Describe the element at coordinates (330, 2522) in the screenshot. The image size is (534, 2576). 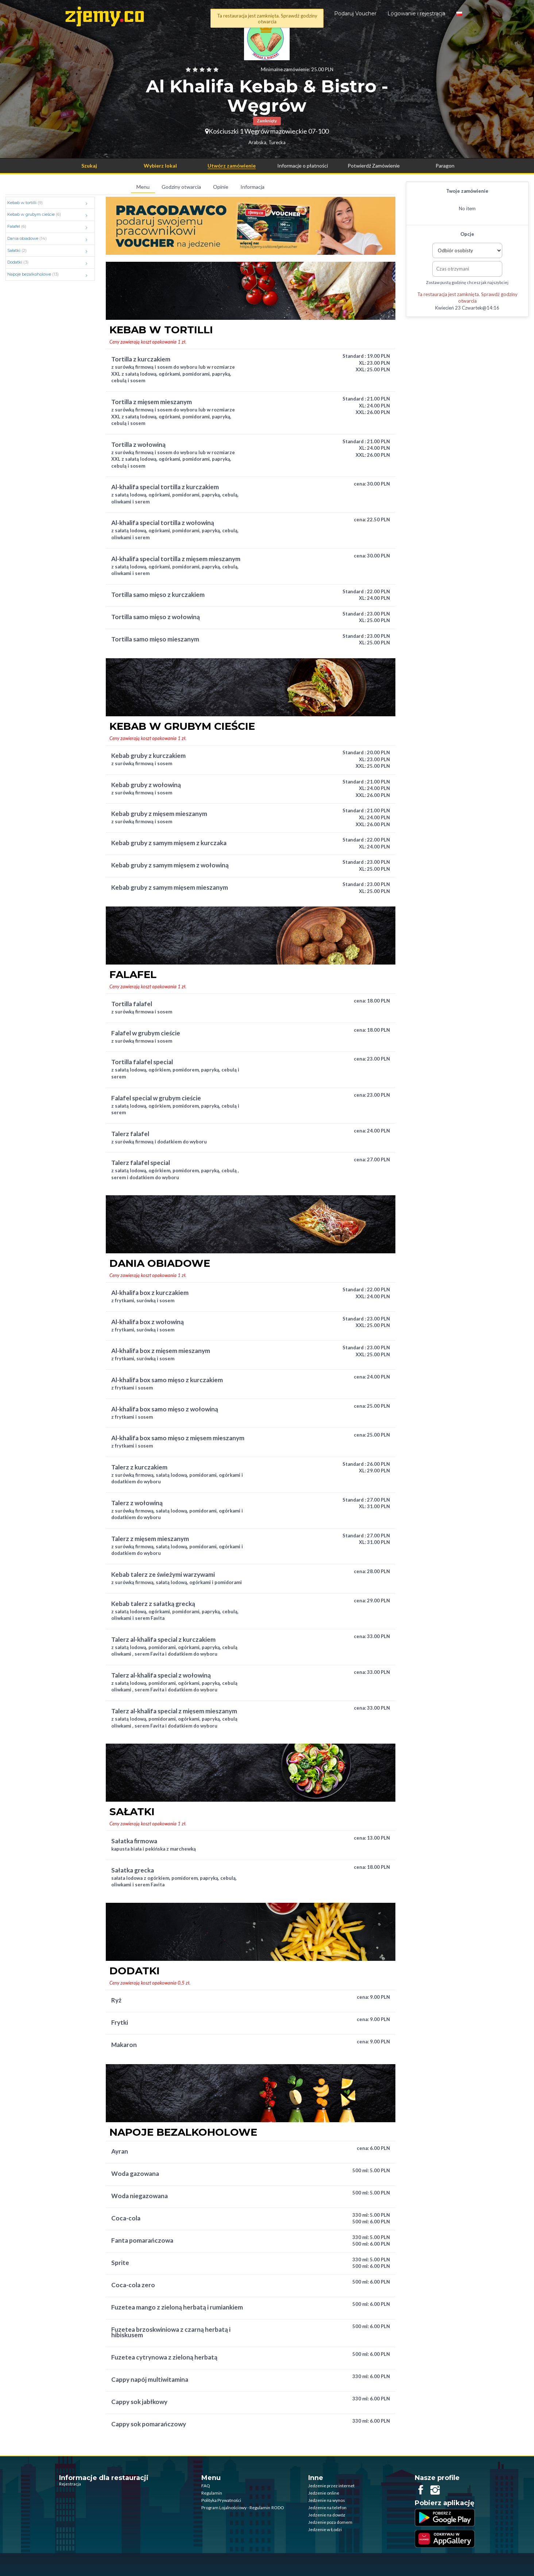
I see `Jedzenie poza domem` at that location.